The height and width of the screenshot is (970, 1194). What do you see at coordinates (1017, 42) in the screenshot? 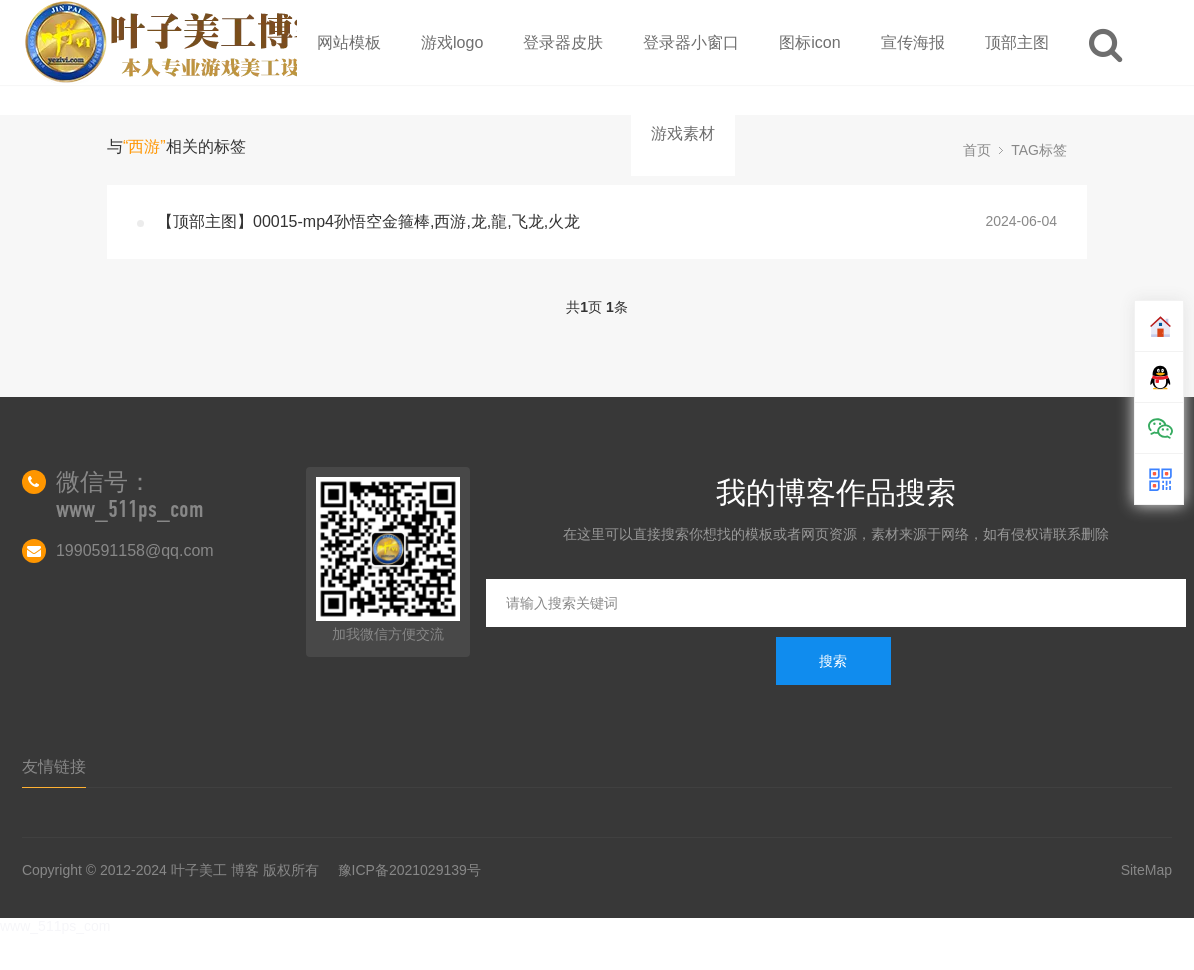
I see `顶部主图` at bounding box center [1017, 42].